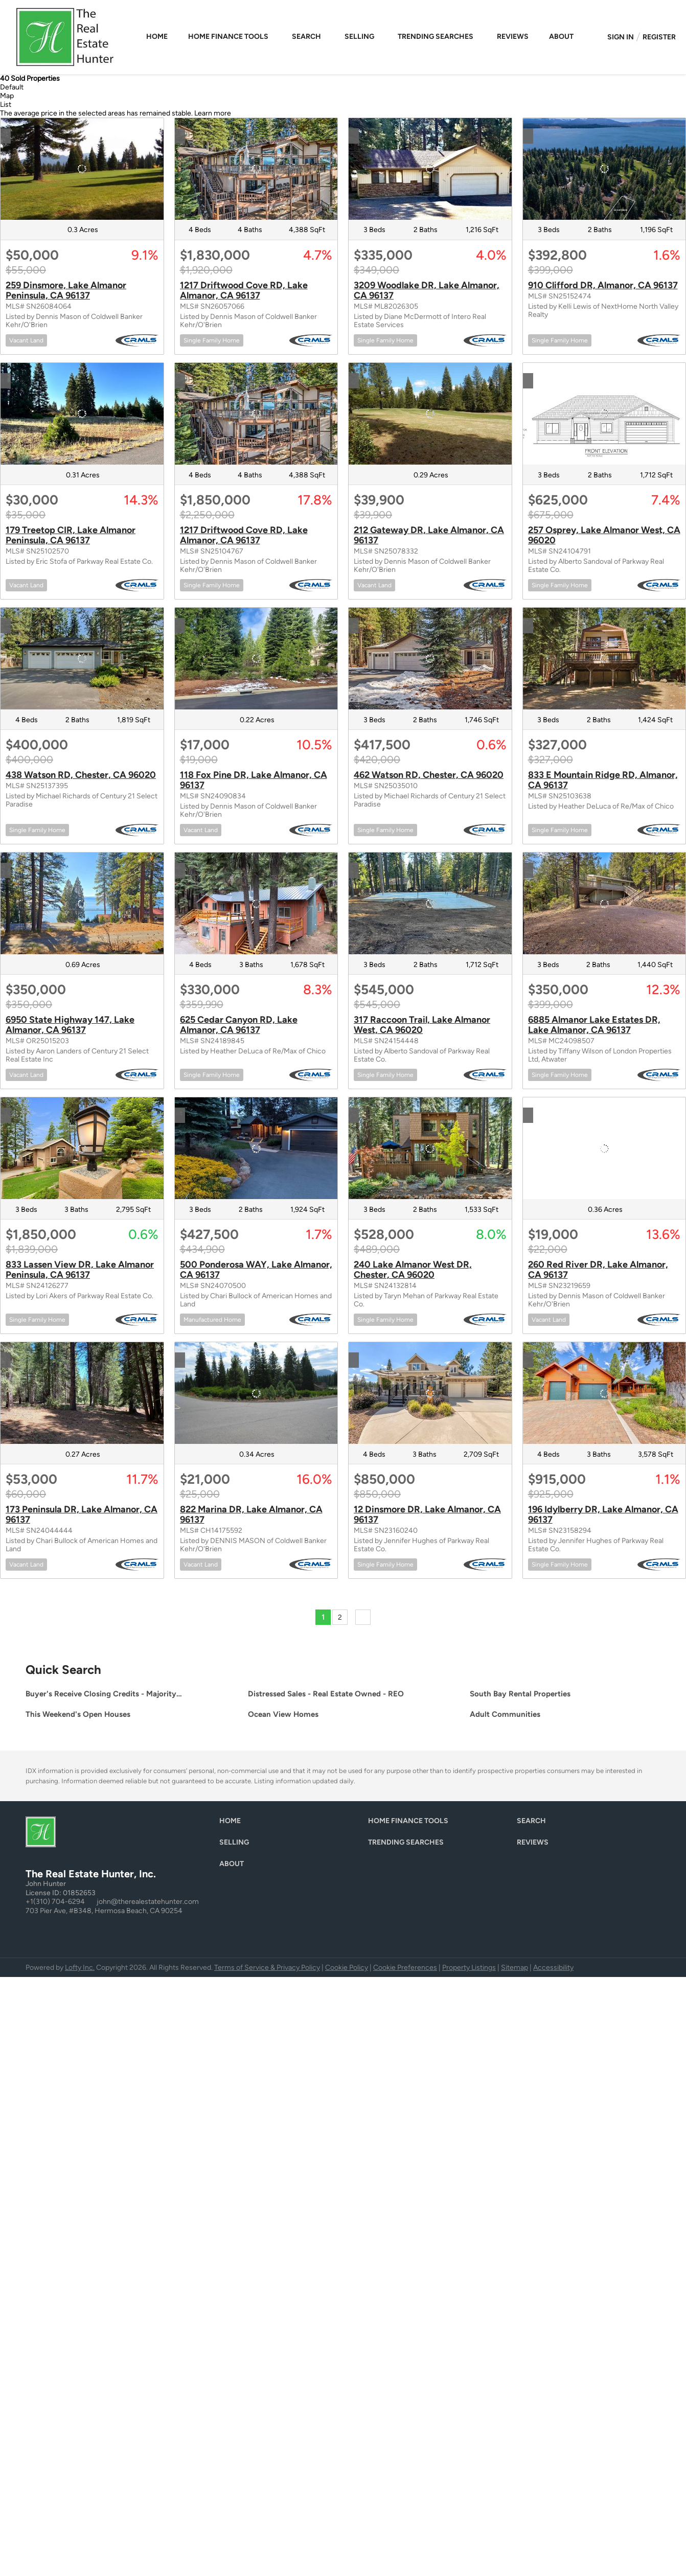 This screenshot has height=2576, width=686. What do you see at coordinates (148, 1901) in the screenshot?
I see `john@therealestatehunter.com [Email john@therealestatehunter.com. Opens your email app.]` at bounding box center [148, 1901].